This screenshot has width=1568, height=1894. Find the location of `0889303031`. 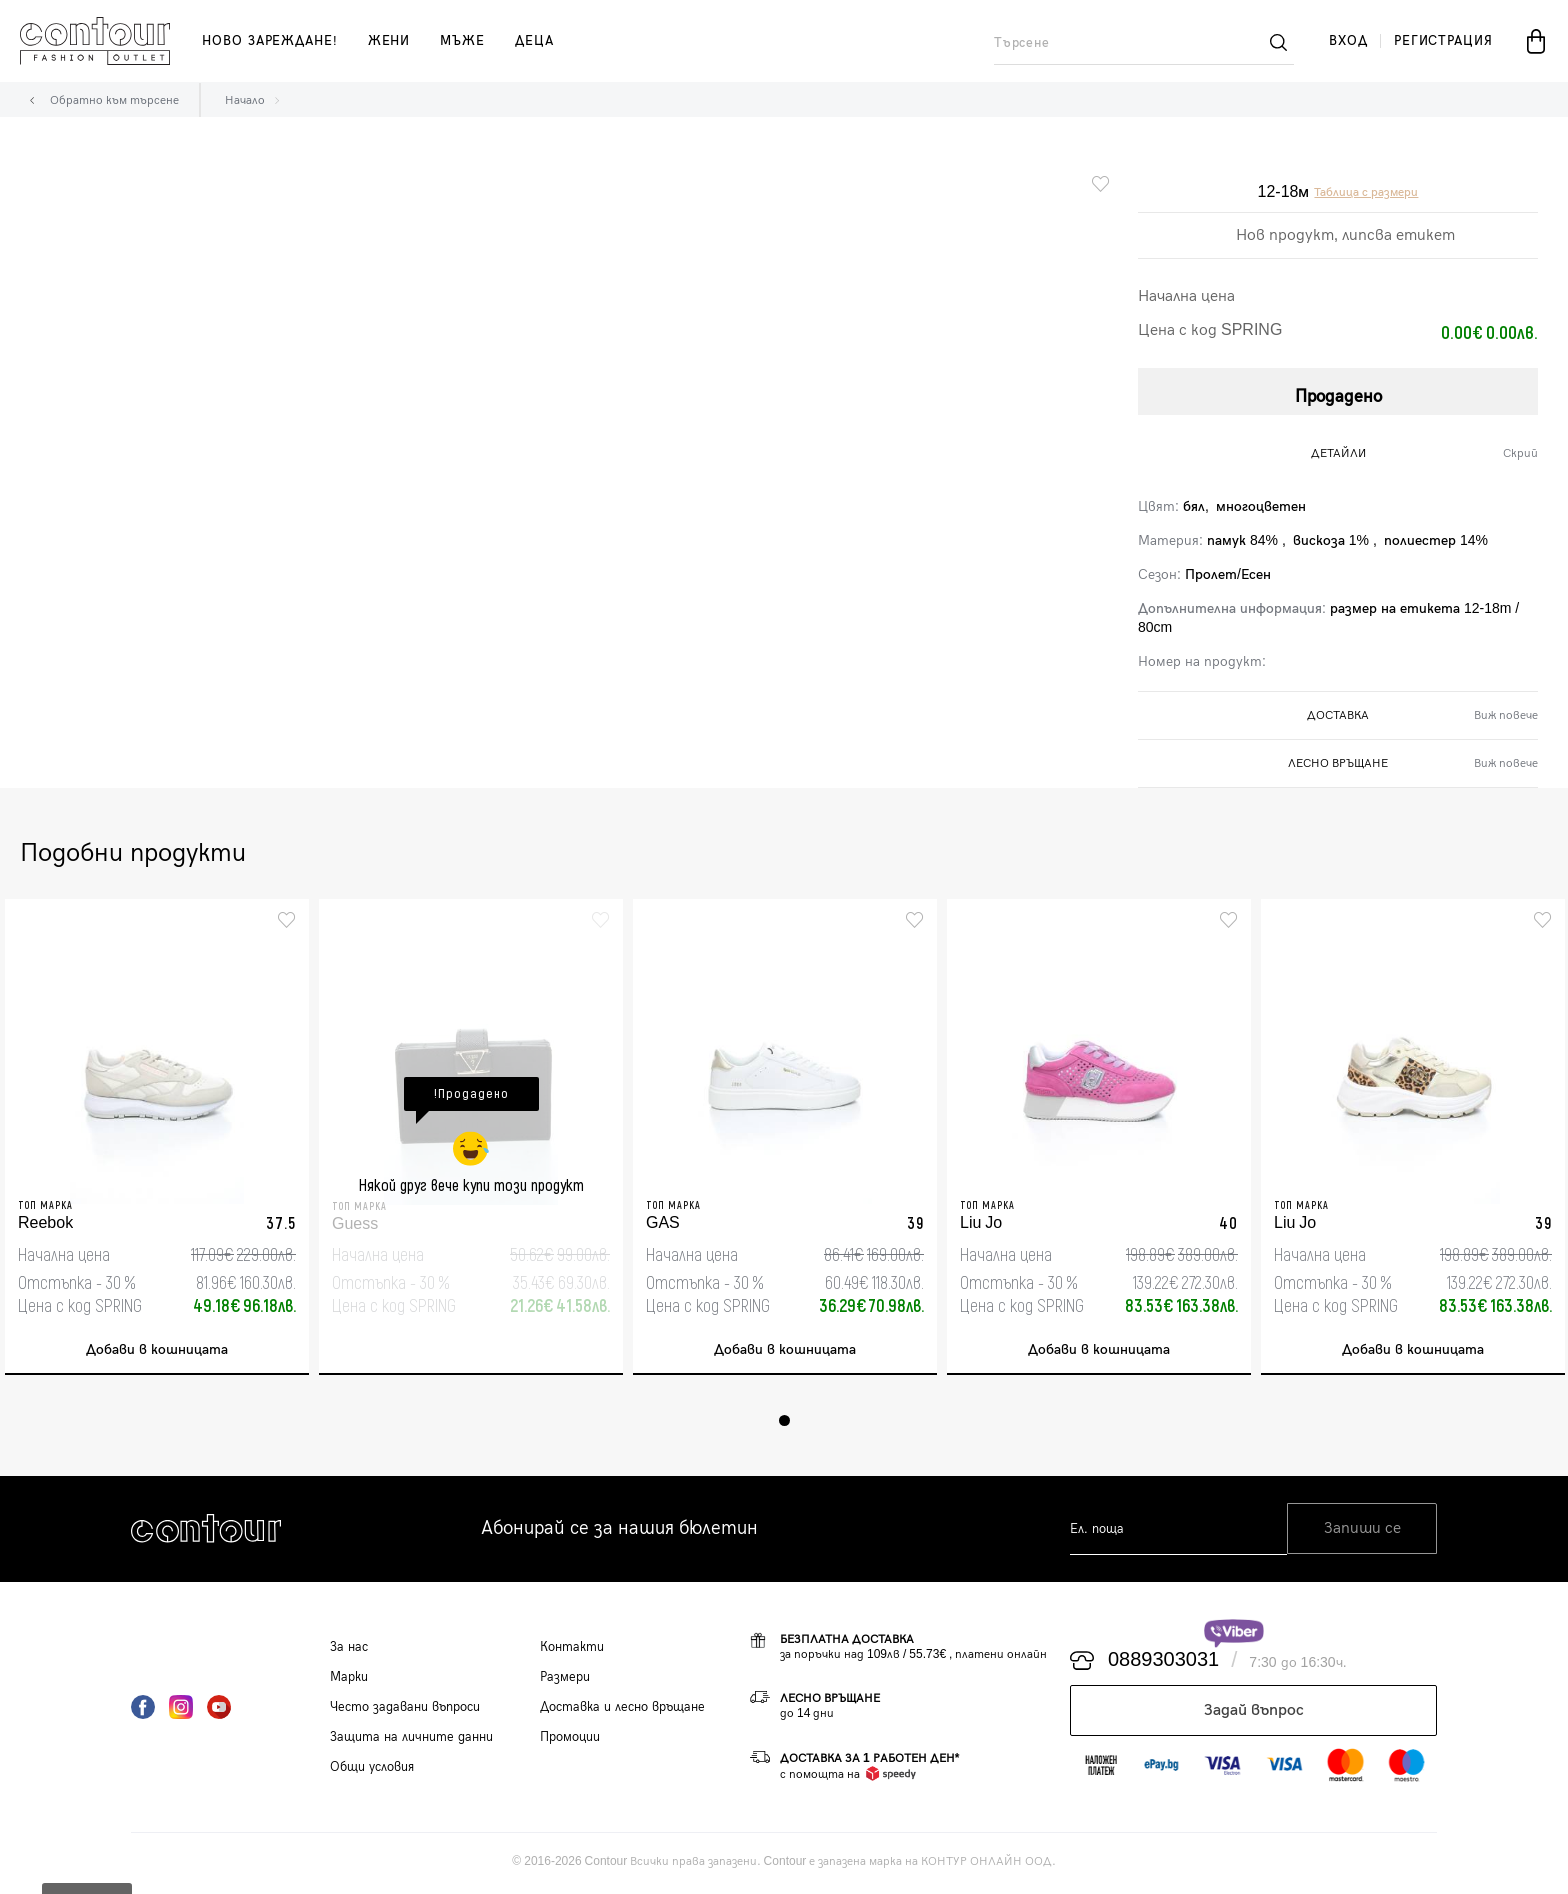

0889303031 is located at coordinates (1163, 1664).